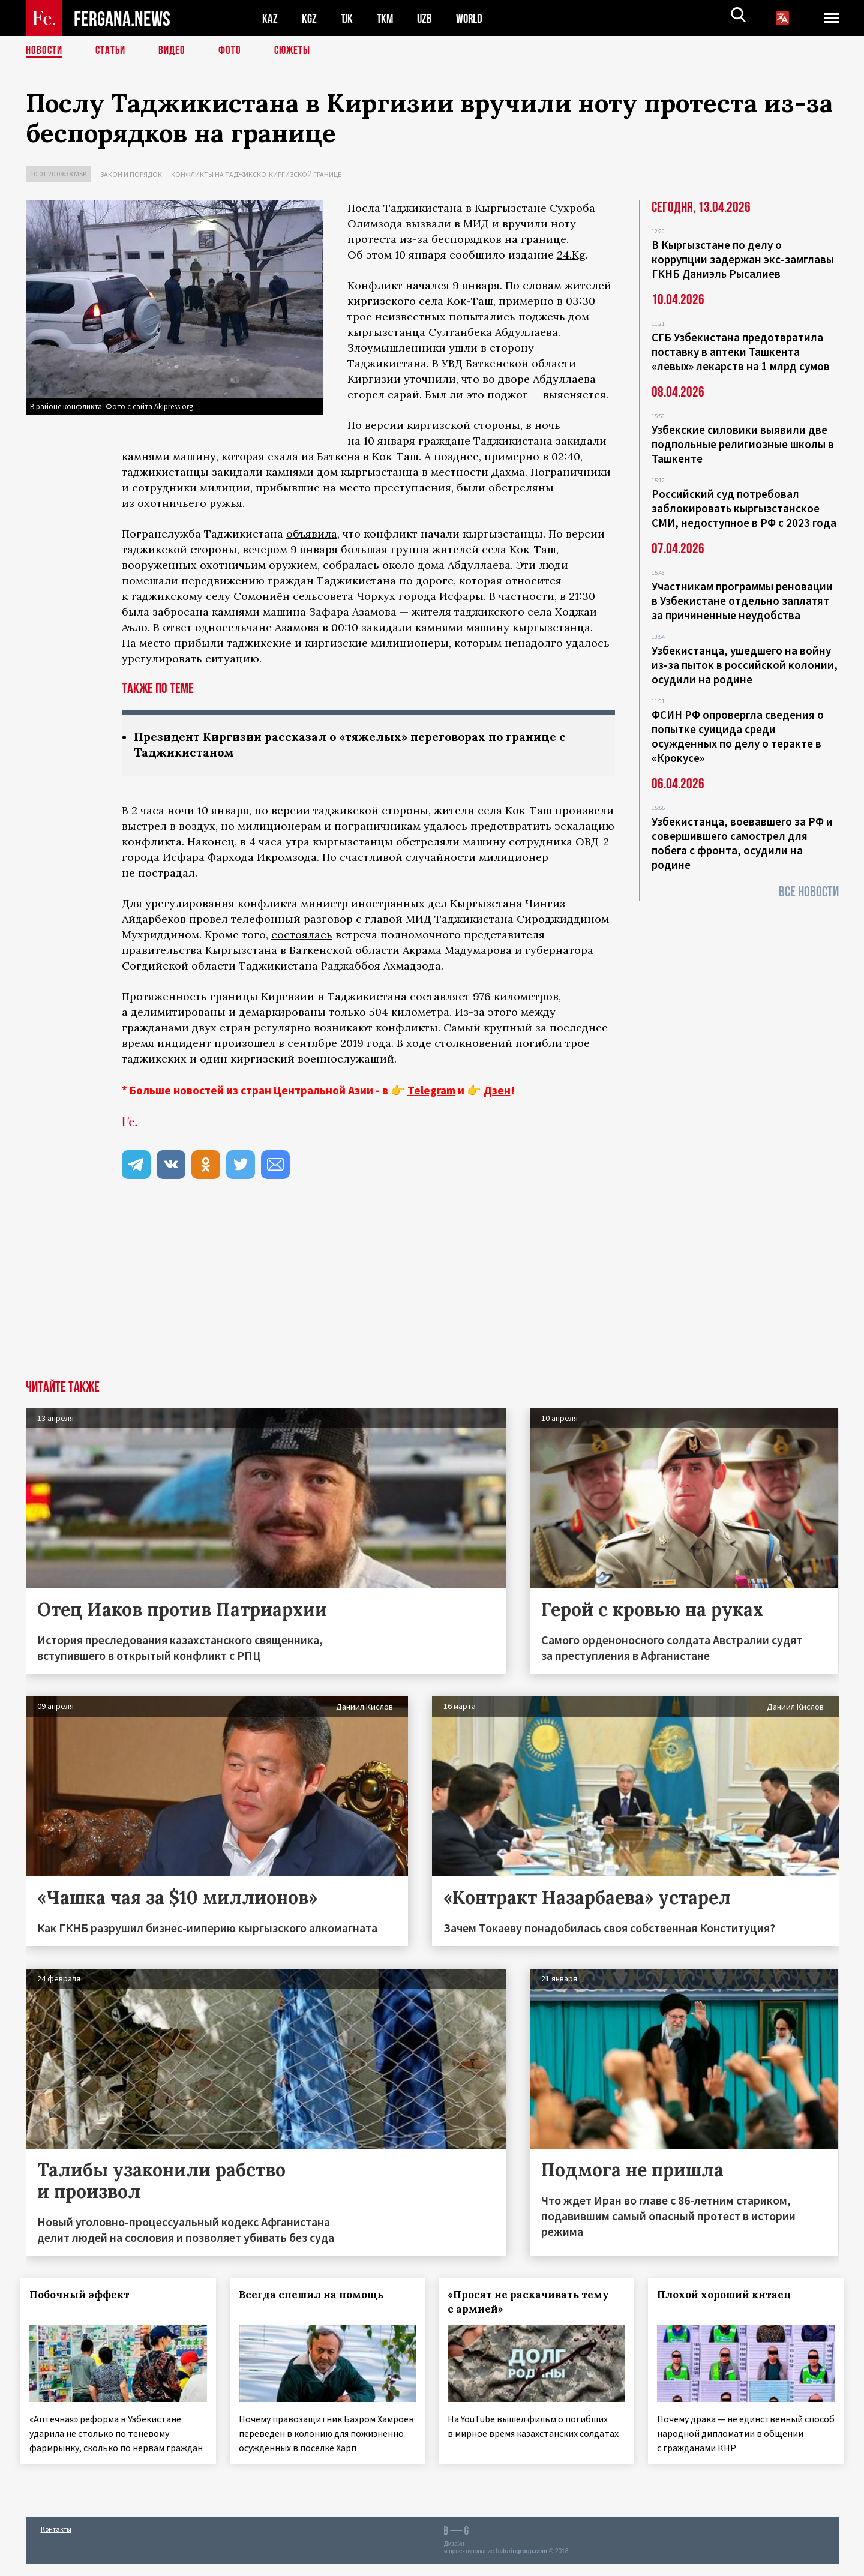 The width and height of the screenshot is (864, 2576). I want to click on СГБ Узбекистана предотвратила поставку в аптеки Ташкента «левых» лекарств на 1 млрд сумов, so click(741, 351).